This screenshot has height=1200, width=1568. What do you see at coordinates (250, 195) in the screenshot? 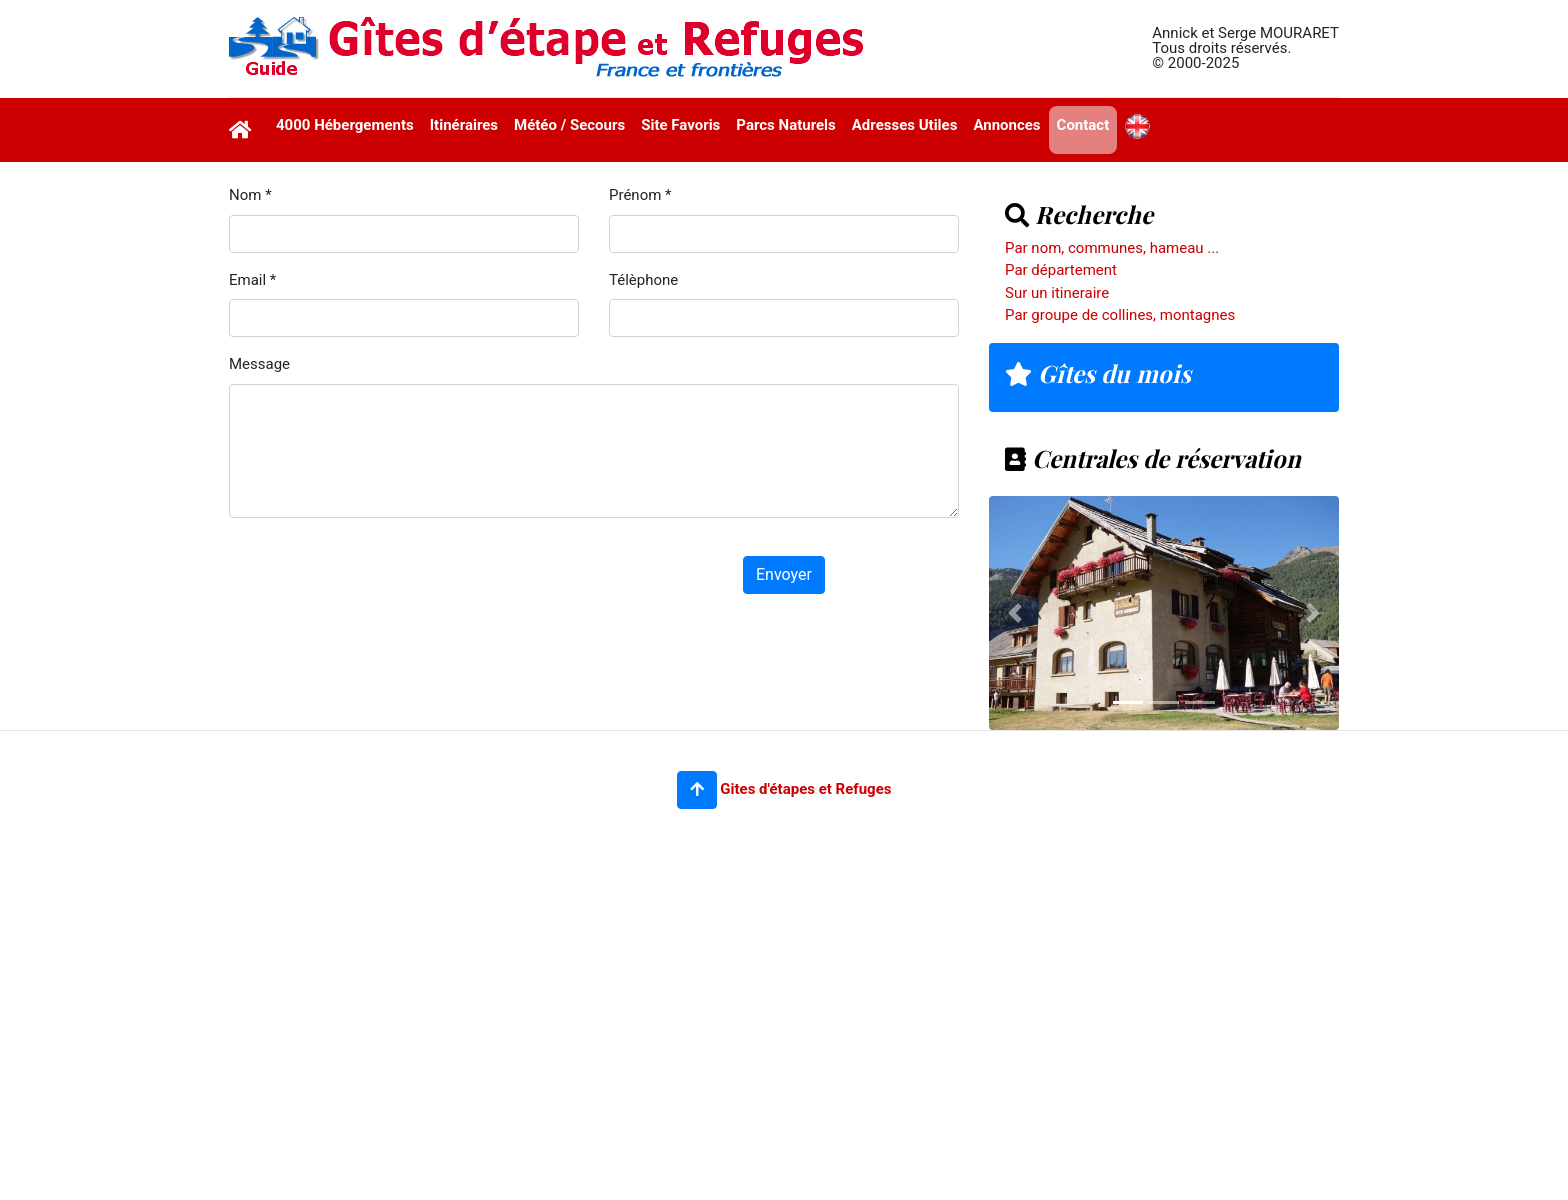
I see `Nom *` at bounding box center [250, 195].